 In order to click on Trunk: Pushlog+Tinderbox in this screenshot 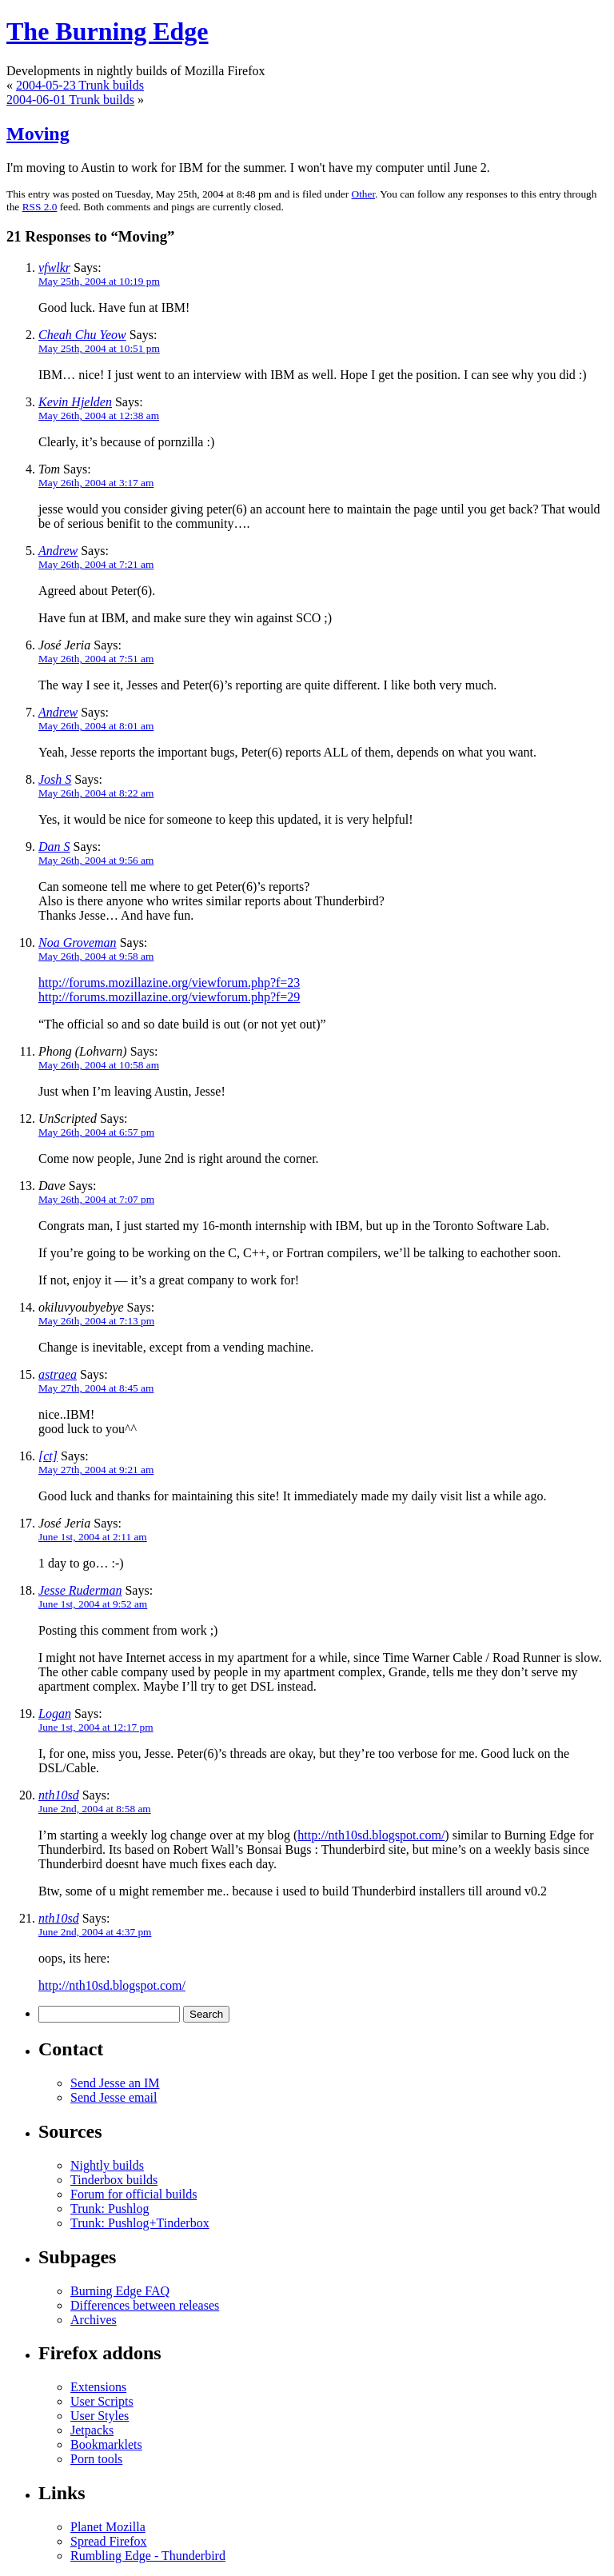, I will do `click(139, 2223)`.